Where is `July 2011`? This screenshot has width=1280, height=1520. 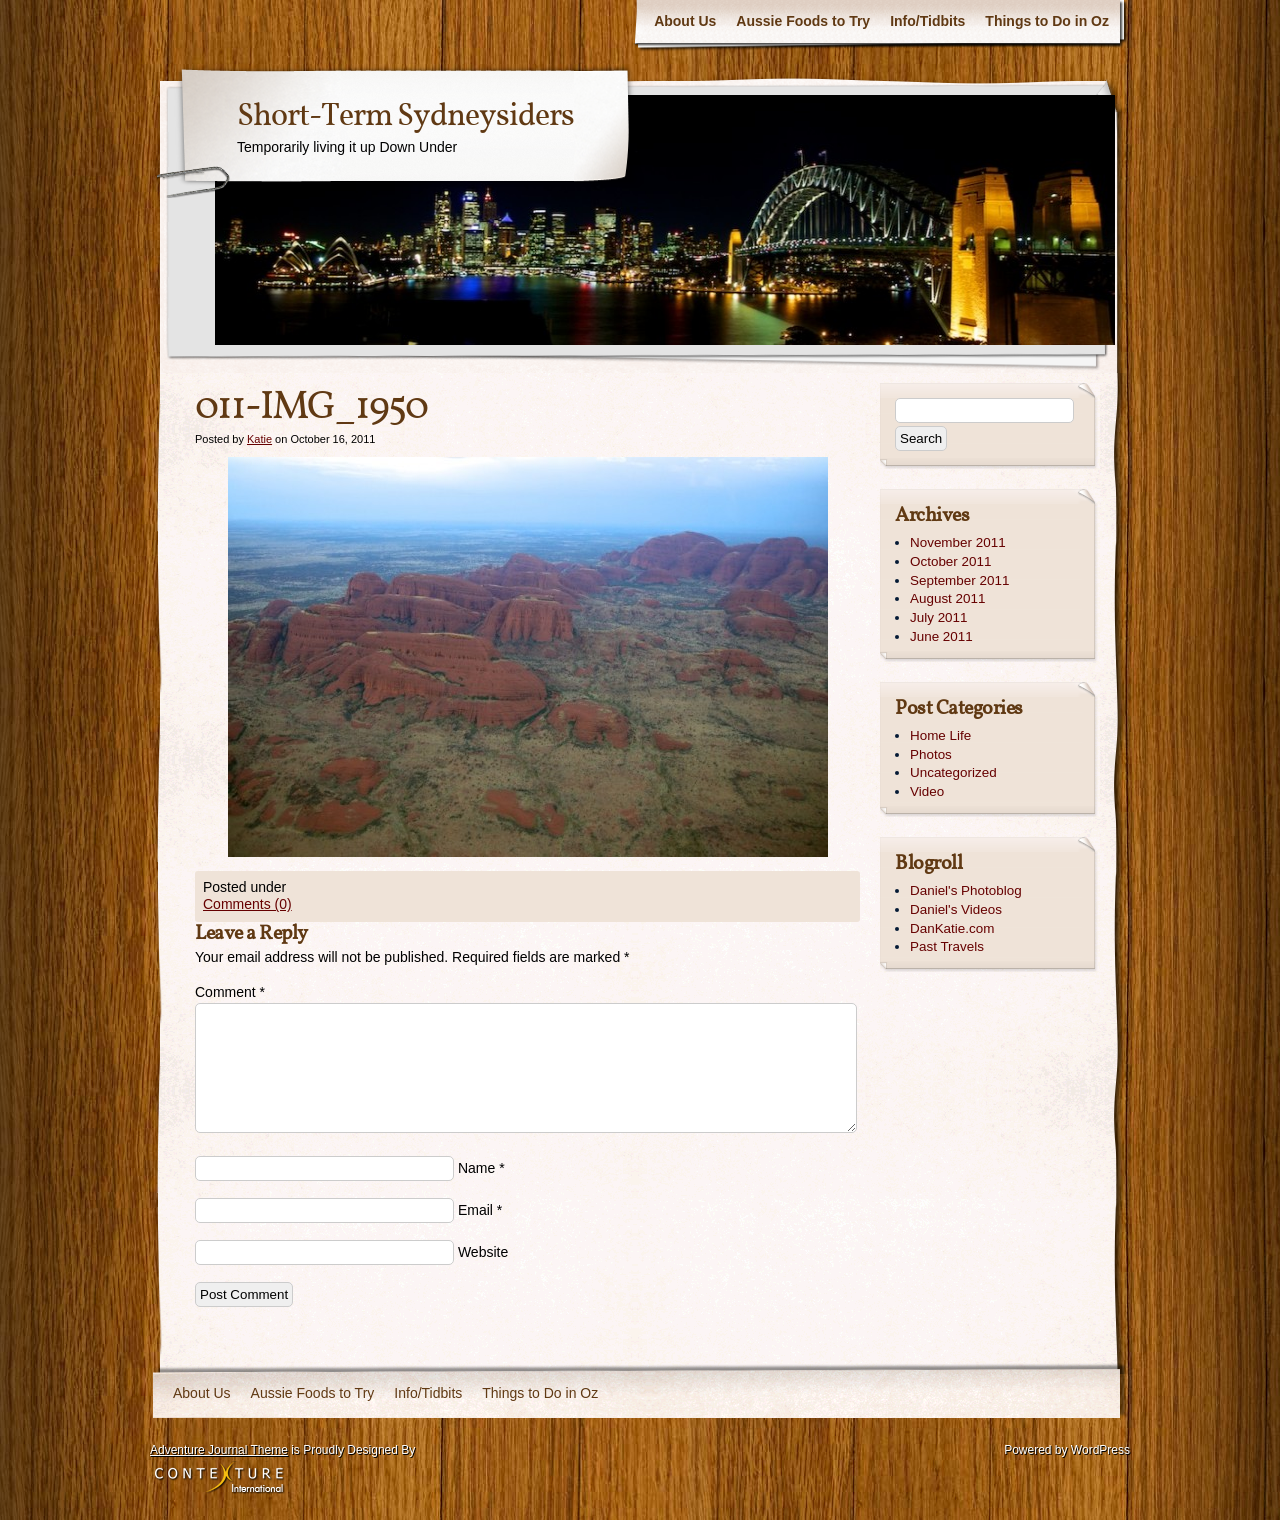
July 2011 is located at coordinates (939, 617).